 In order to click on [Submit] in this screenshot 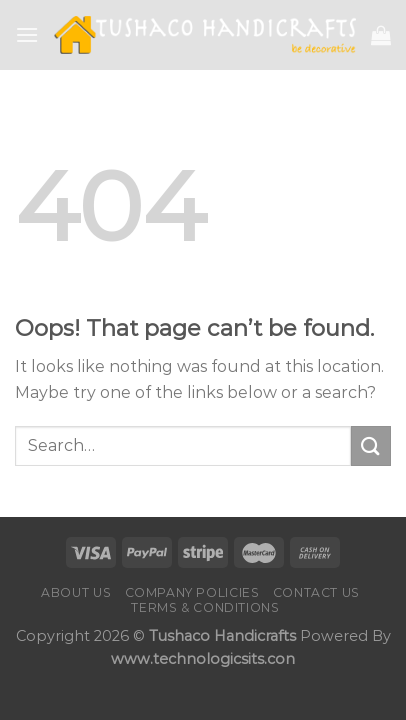, I will do `click(371, 445)`.